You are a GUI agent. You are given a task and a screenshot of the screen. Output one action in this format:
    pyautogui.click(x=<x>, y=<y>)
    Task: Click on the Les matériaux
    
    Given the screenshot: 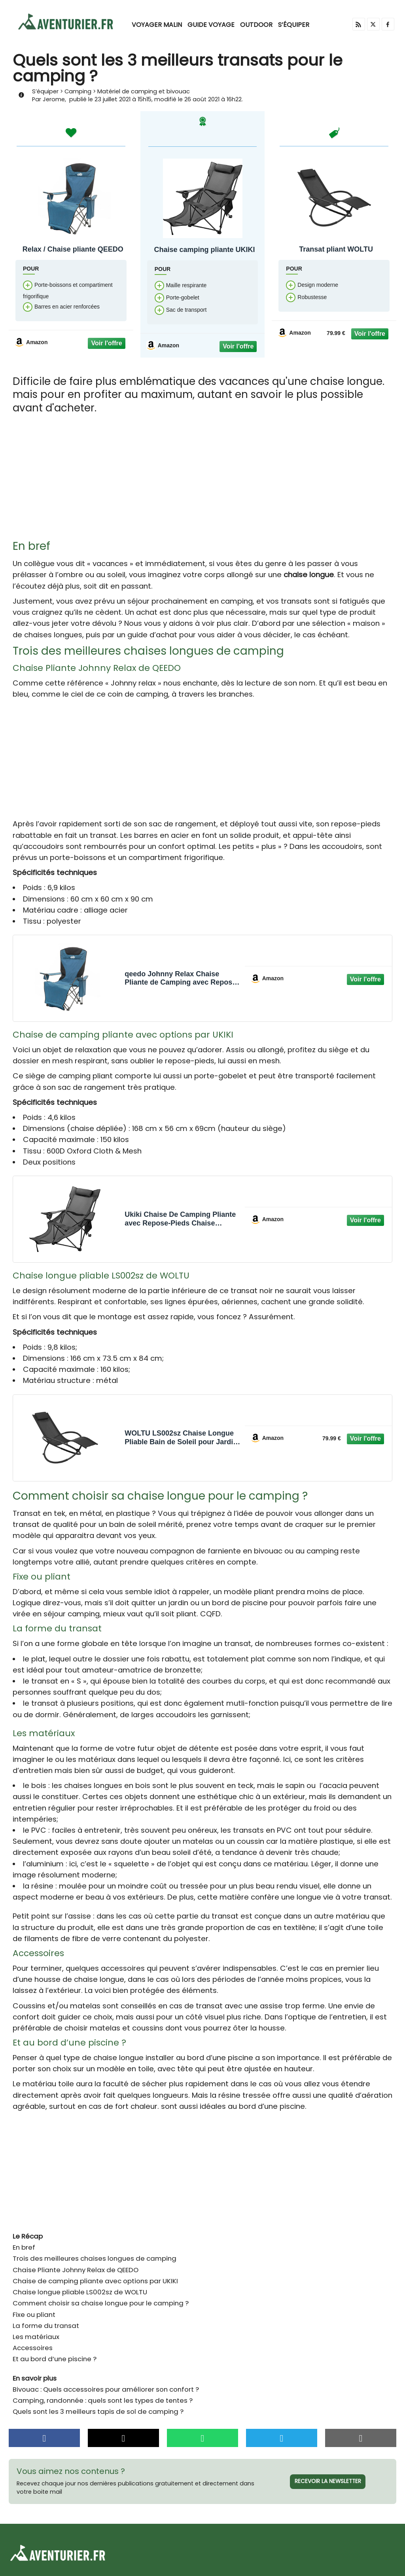 What is the action you would take?
    pyautogui.click(x=36, y=2337)
    